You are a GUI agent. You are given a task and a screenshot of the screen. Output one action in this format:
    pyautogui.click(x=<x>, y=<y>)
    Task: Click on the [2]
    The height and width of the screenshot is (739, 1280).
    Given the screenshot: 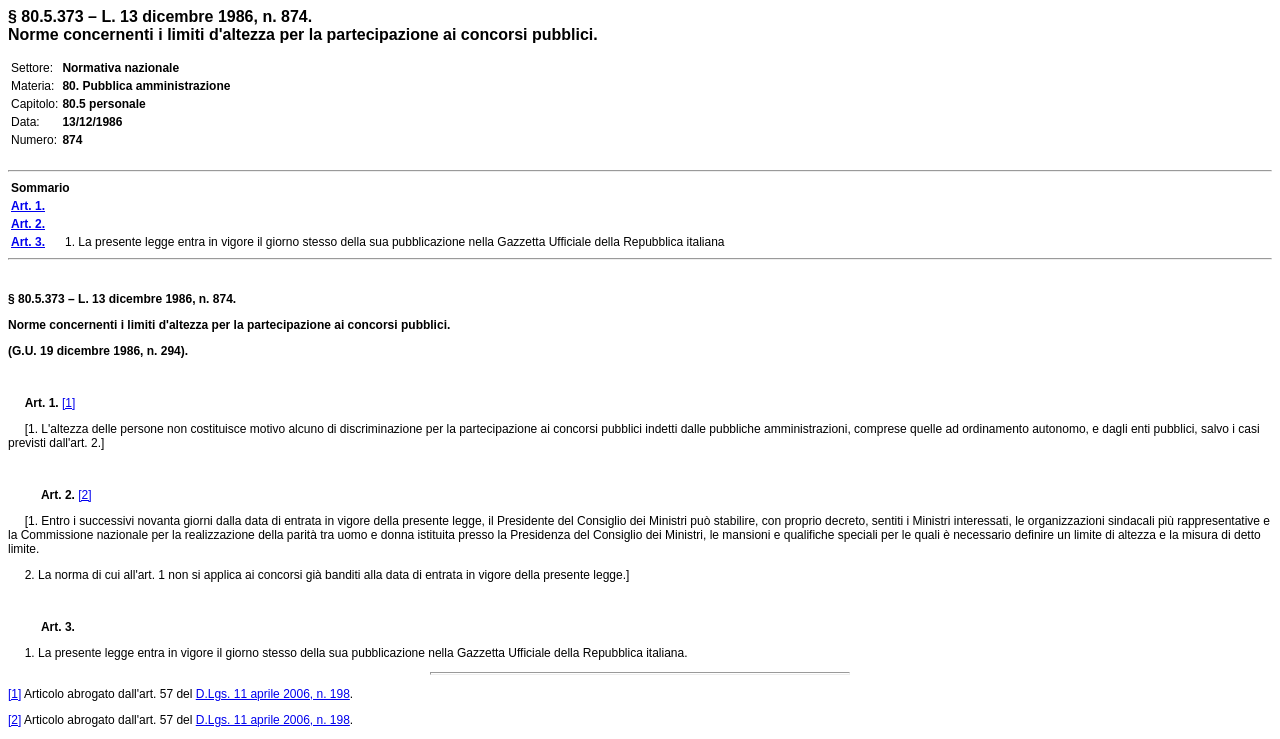 What is the action you would take?
    pyautogui.click(x=84, y=495)
    